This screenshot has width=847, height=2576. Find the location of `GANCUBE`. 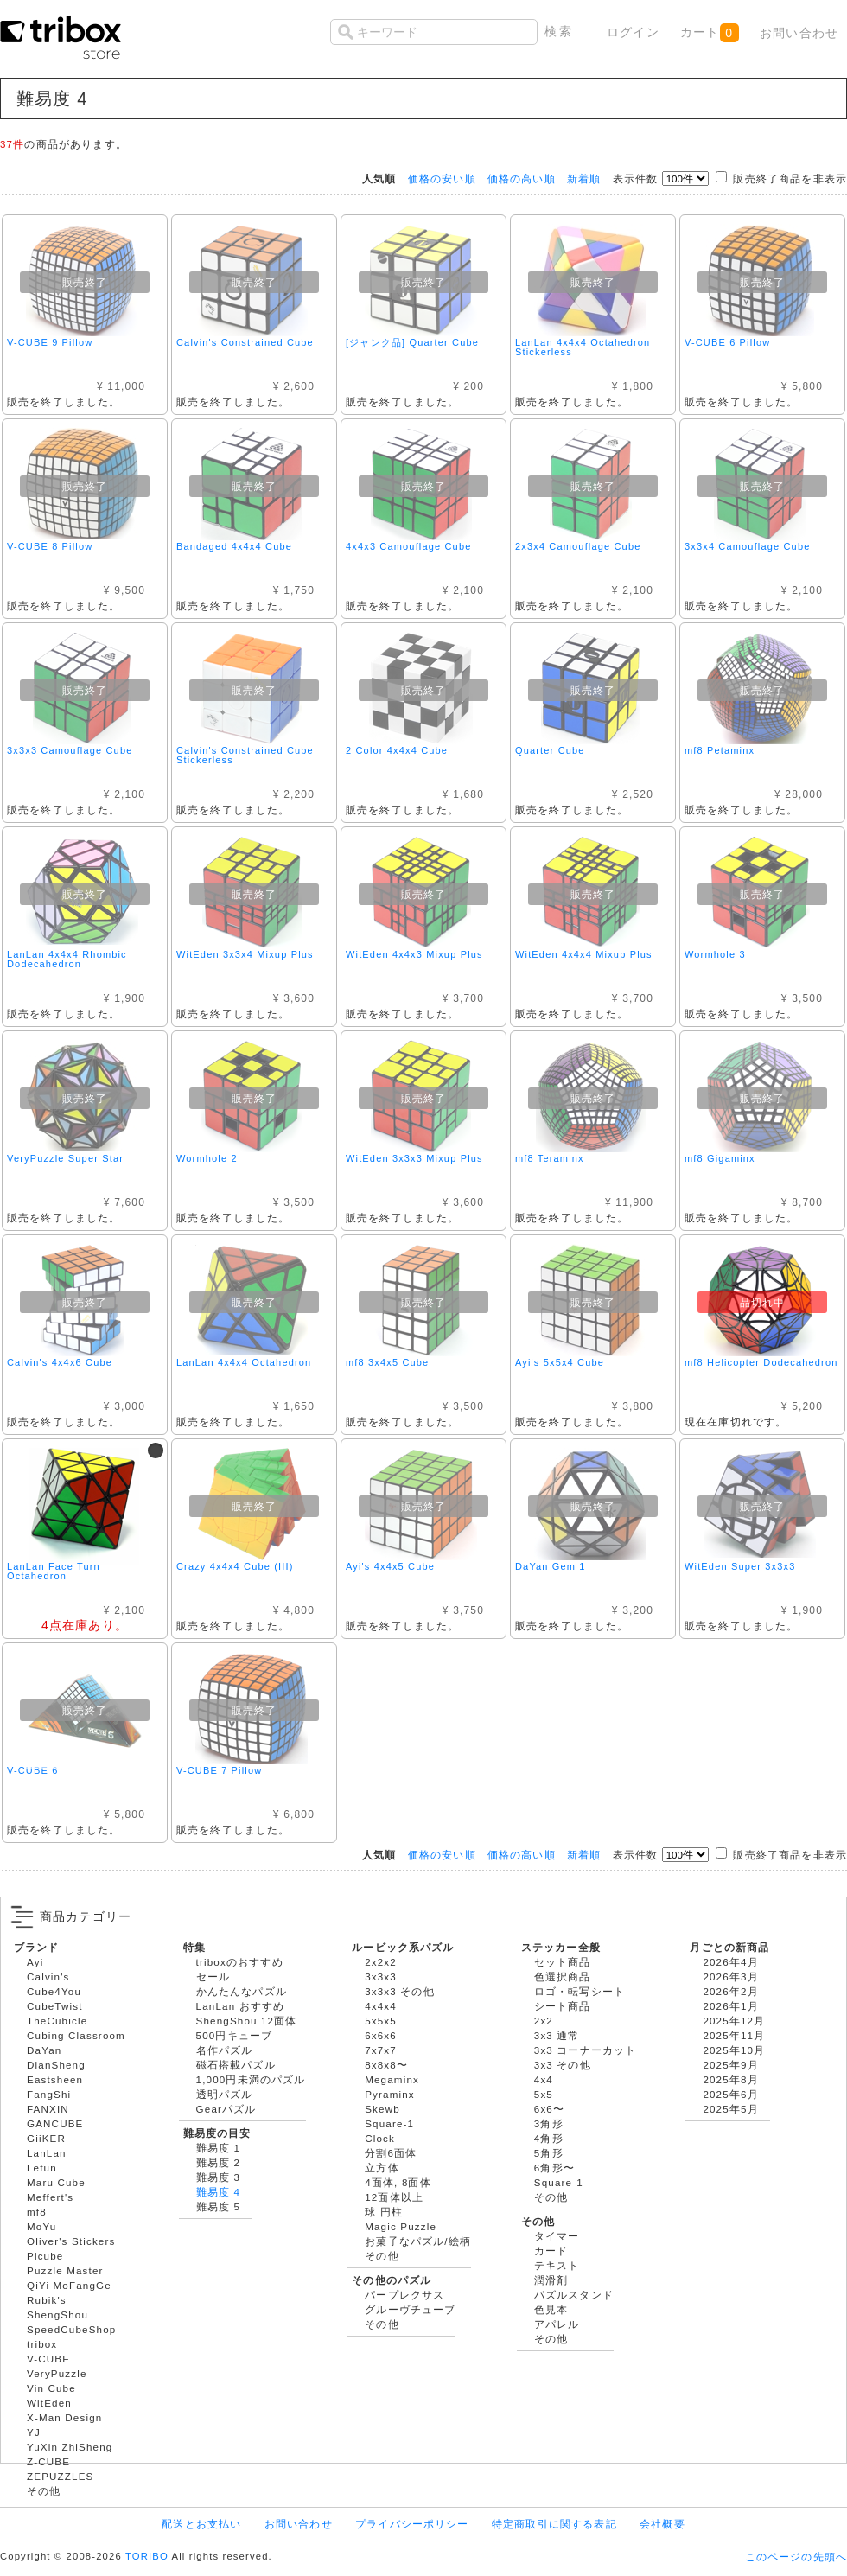

GANCUBE is located at coordinates (55, 2123).